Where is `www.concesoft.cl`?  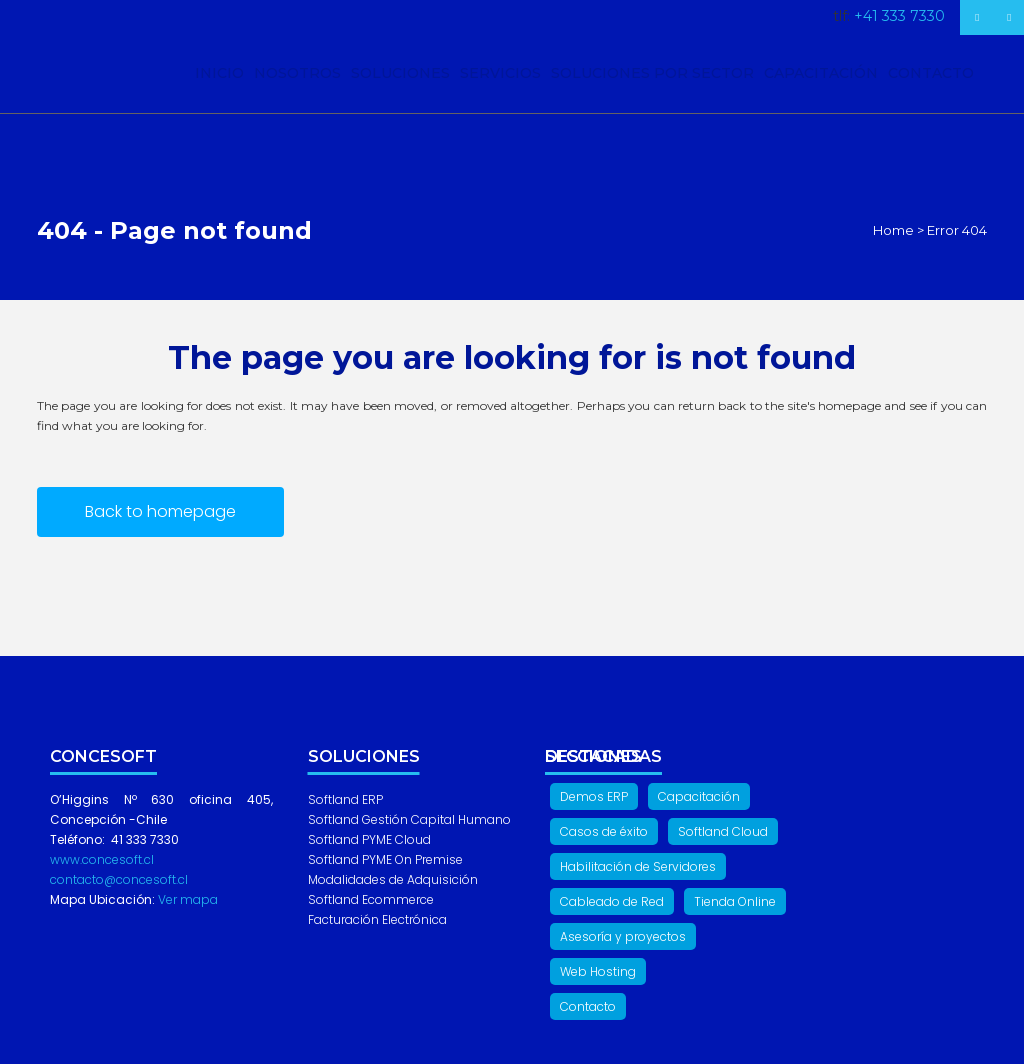
www.concesoft.cl is located at coordinates (102, 859).